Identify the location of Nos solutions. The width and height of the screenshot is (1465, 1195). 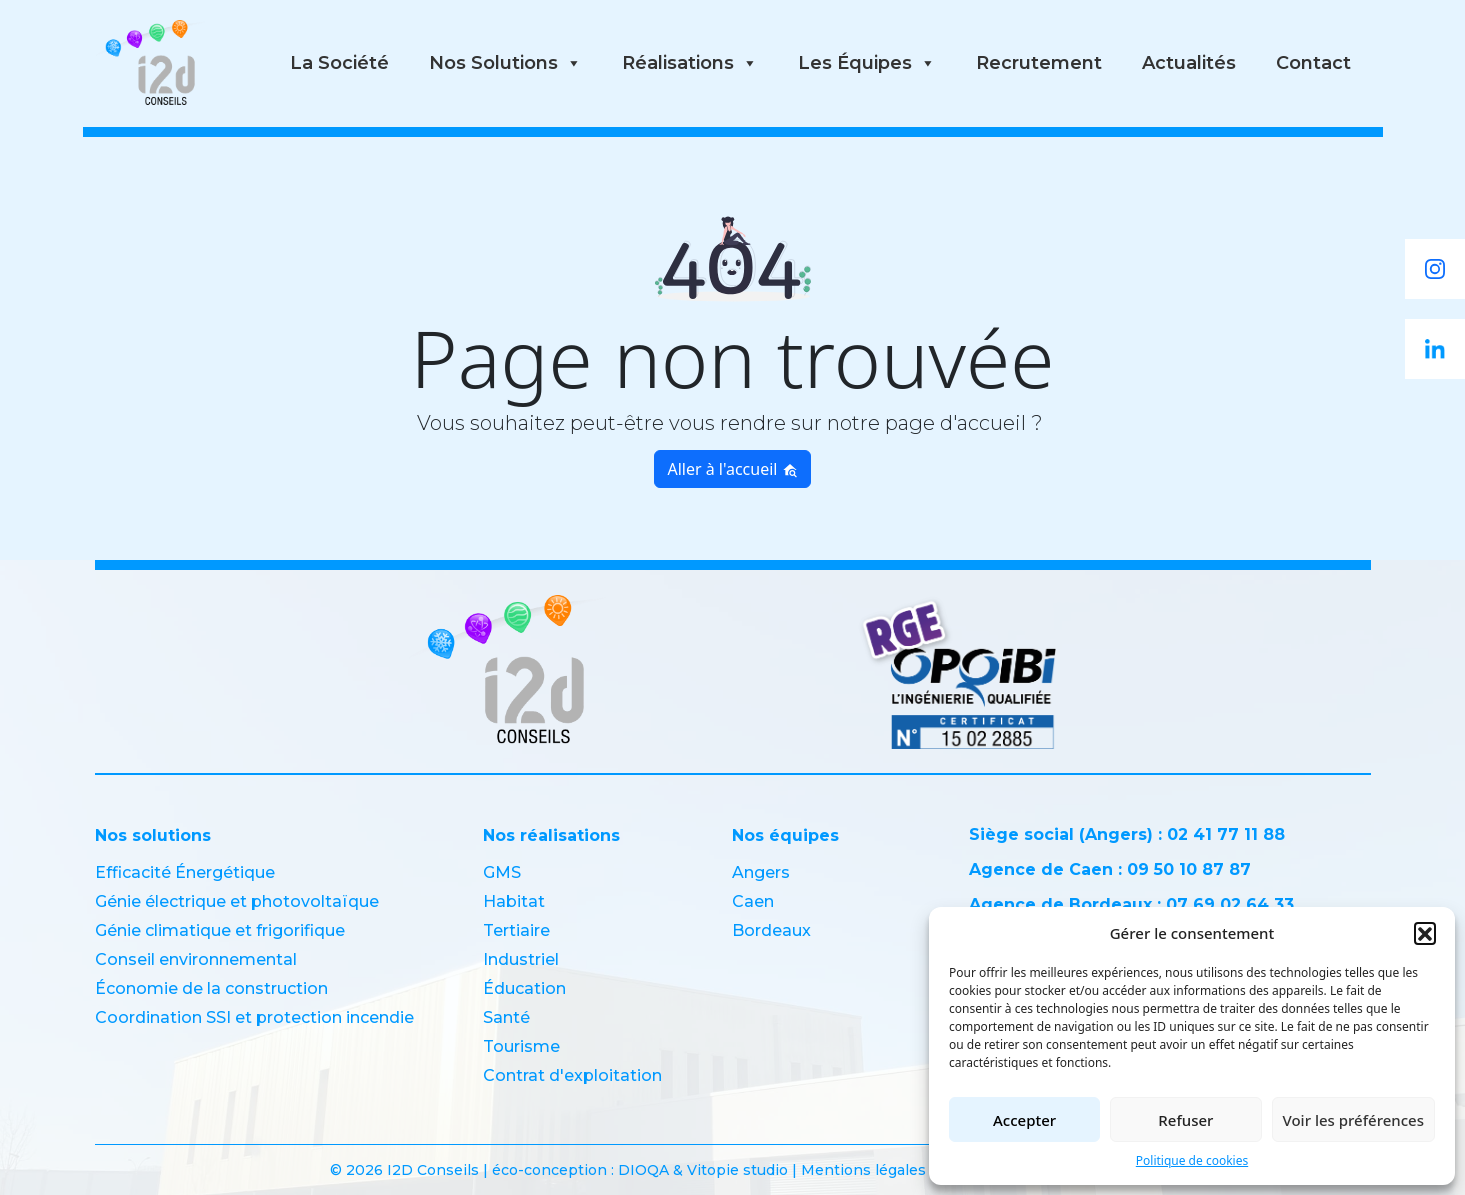
(505, 63).